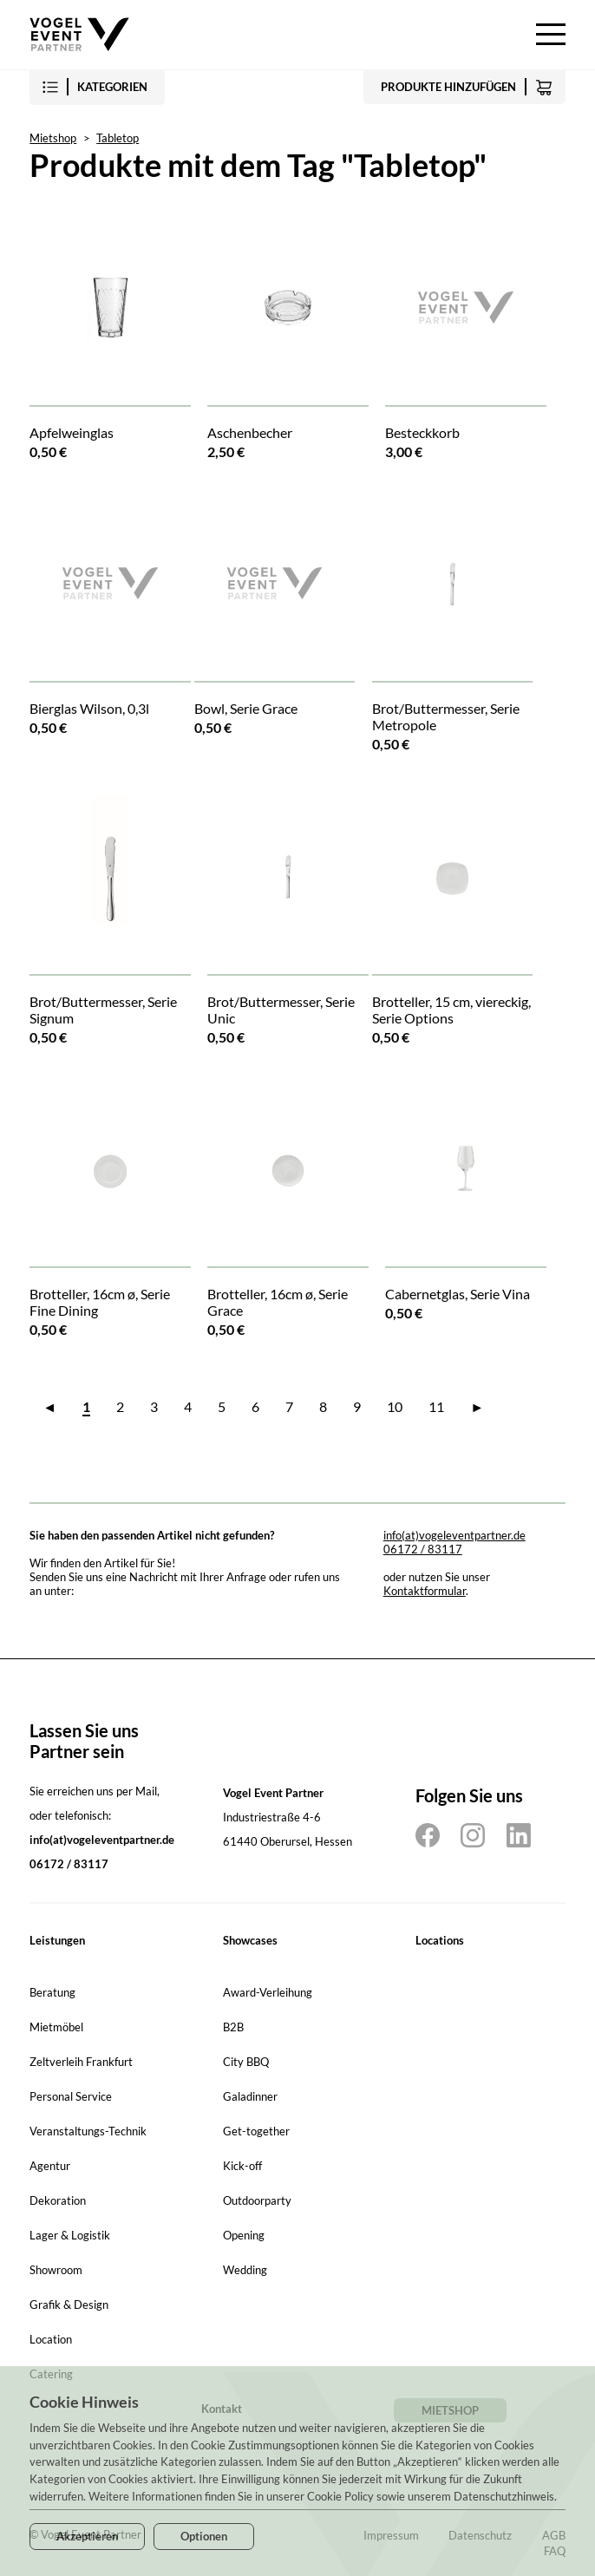 This screenshot has width=595, height=2576. I want to click on Mietshop, so click(52, 138).